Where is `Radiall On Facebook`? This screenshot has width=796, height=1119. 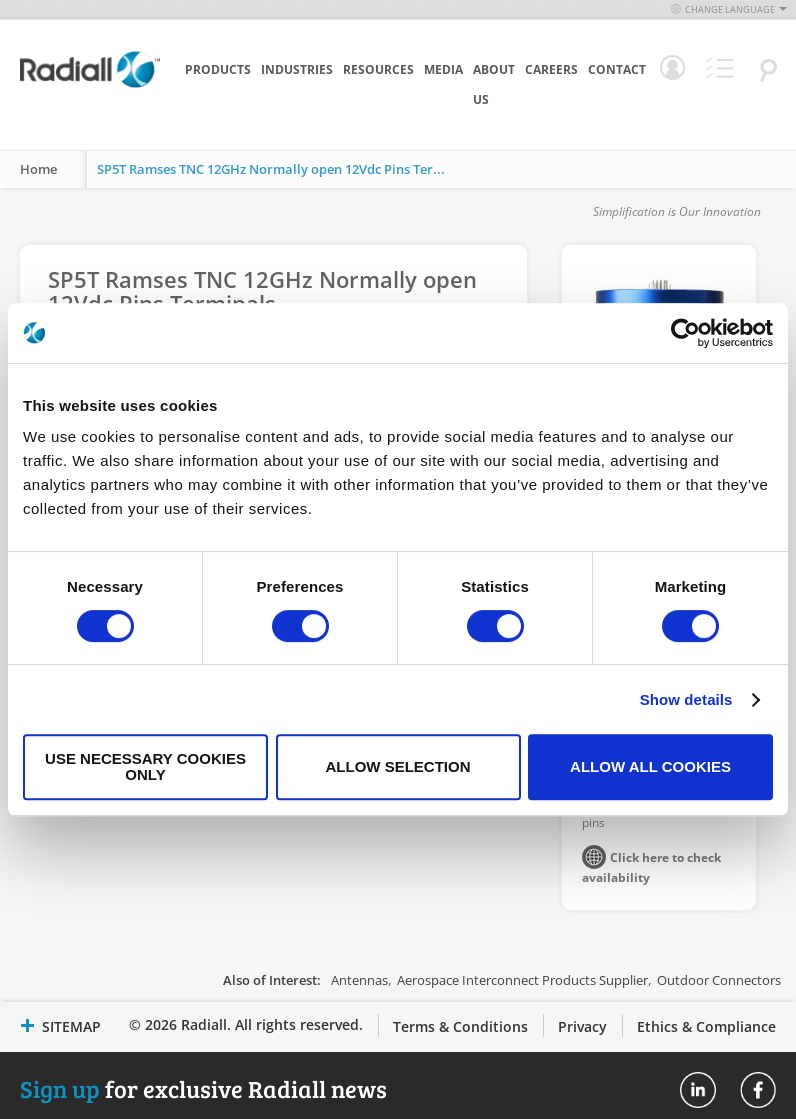
Radiall On Facebook is located at coordinates (758, 1090).